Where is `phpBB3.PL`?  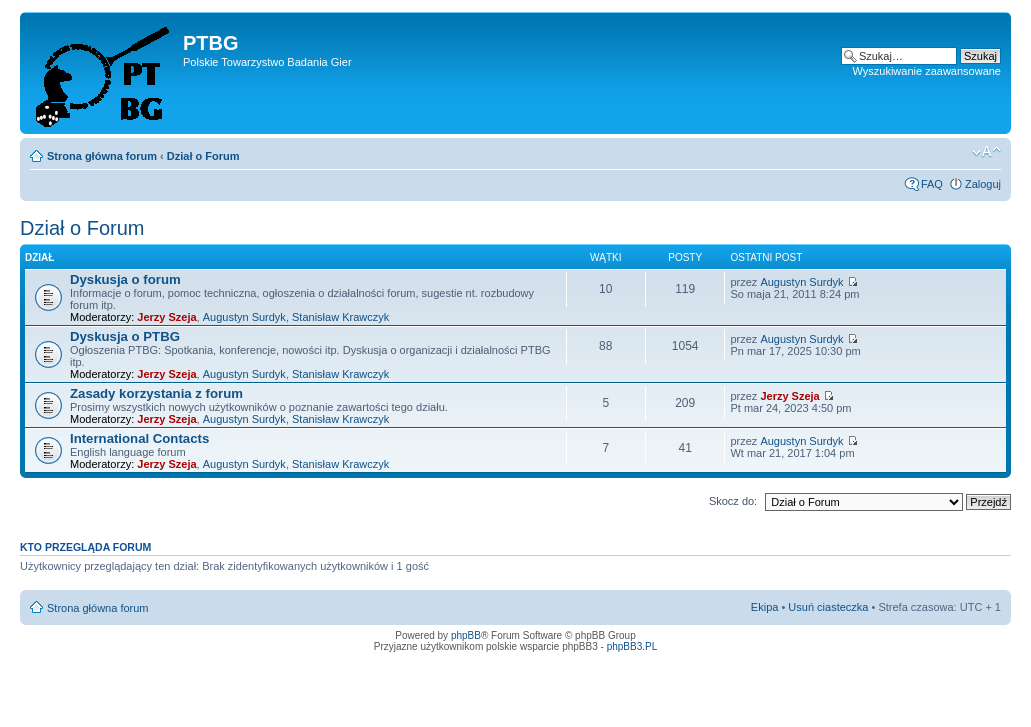 phpBB3.PL is located at coordinates (632, 646).